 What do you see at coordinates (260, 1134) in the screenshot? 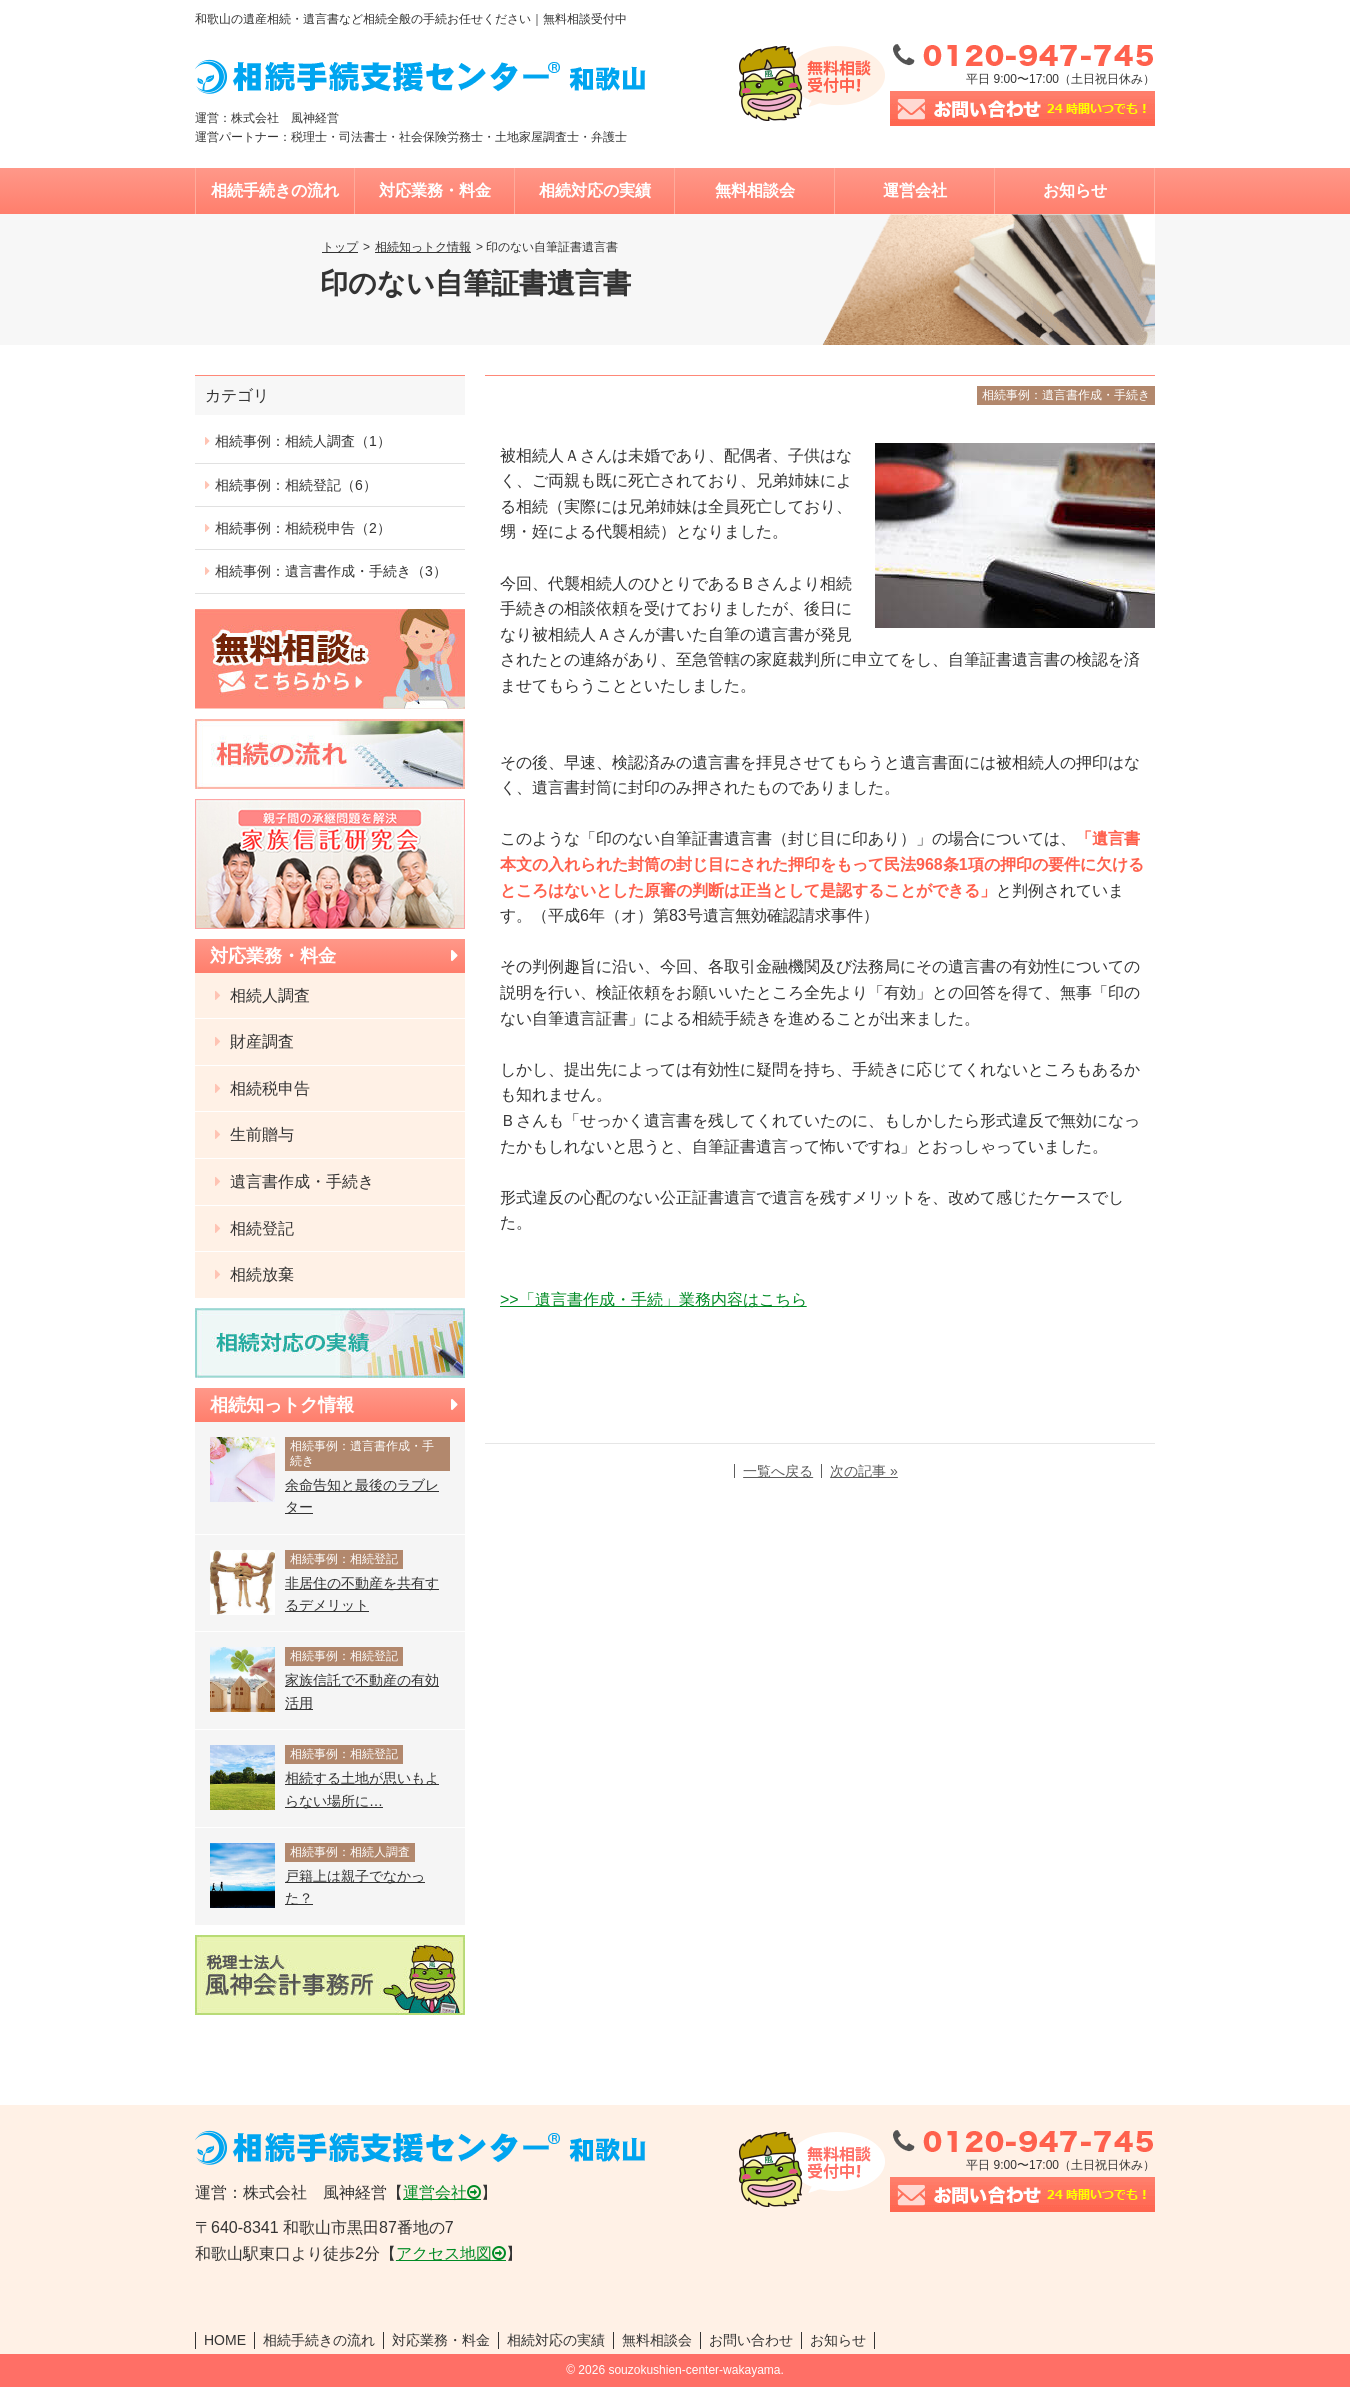
I see `生前贈与` at bounding box center [260, 1134].